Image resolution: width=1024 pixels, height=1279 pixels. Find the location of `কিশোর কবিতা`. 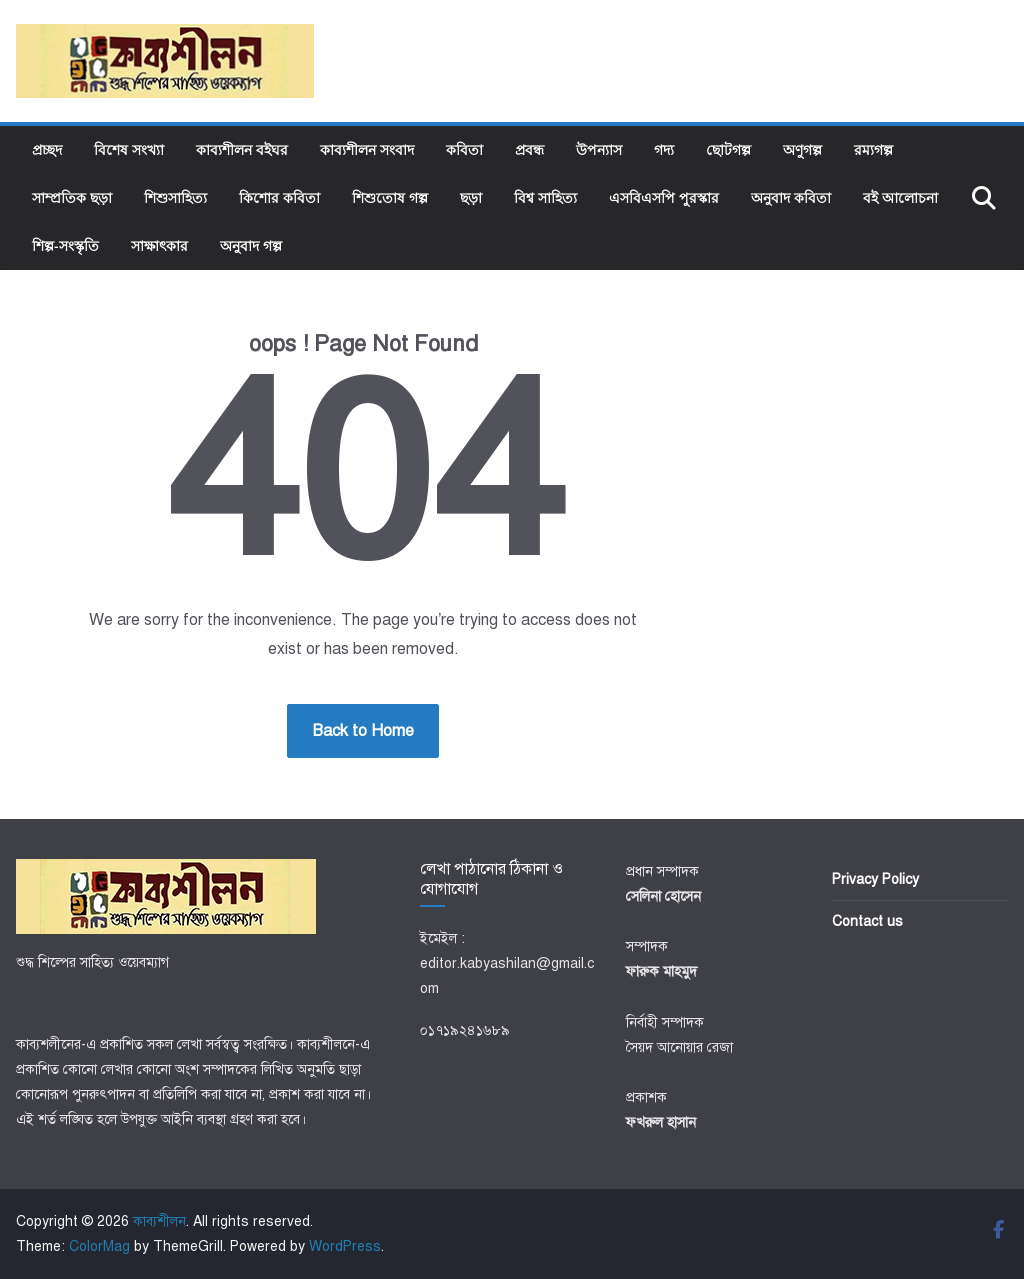

কিশোর কবিতা is located at coordinates (279, 197).